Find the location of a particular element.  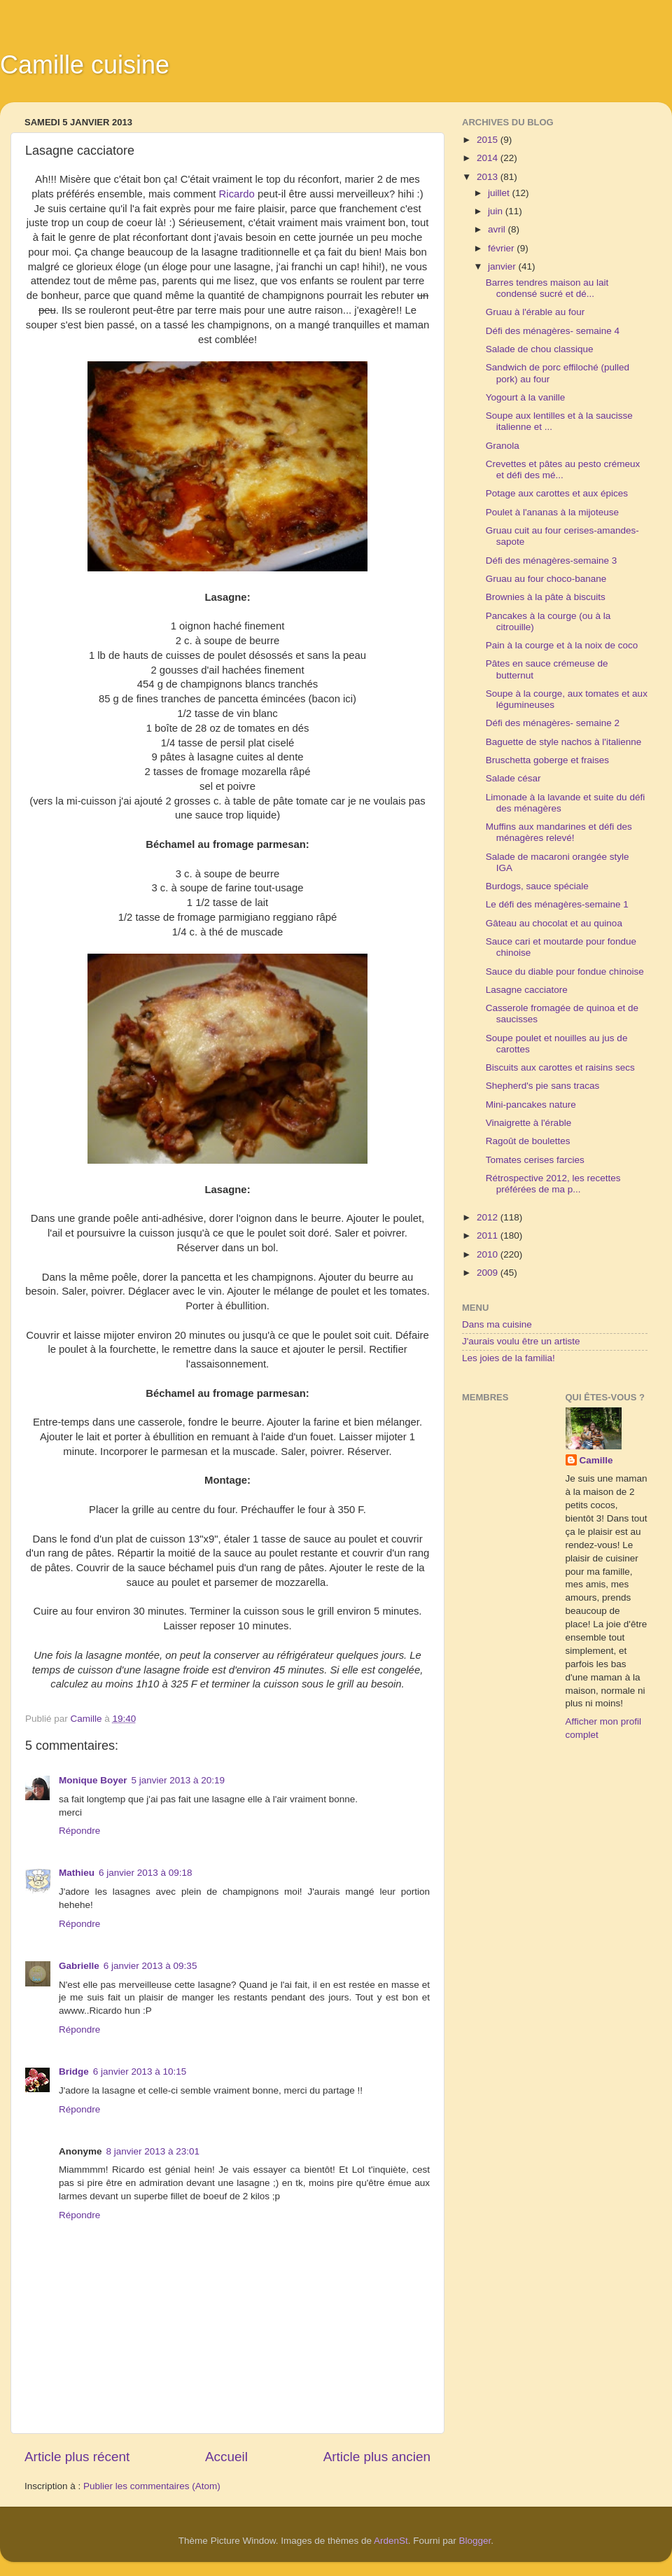

Shepherd's pie sans tracas is located at coordinates (542, 1085).